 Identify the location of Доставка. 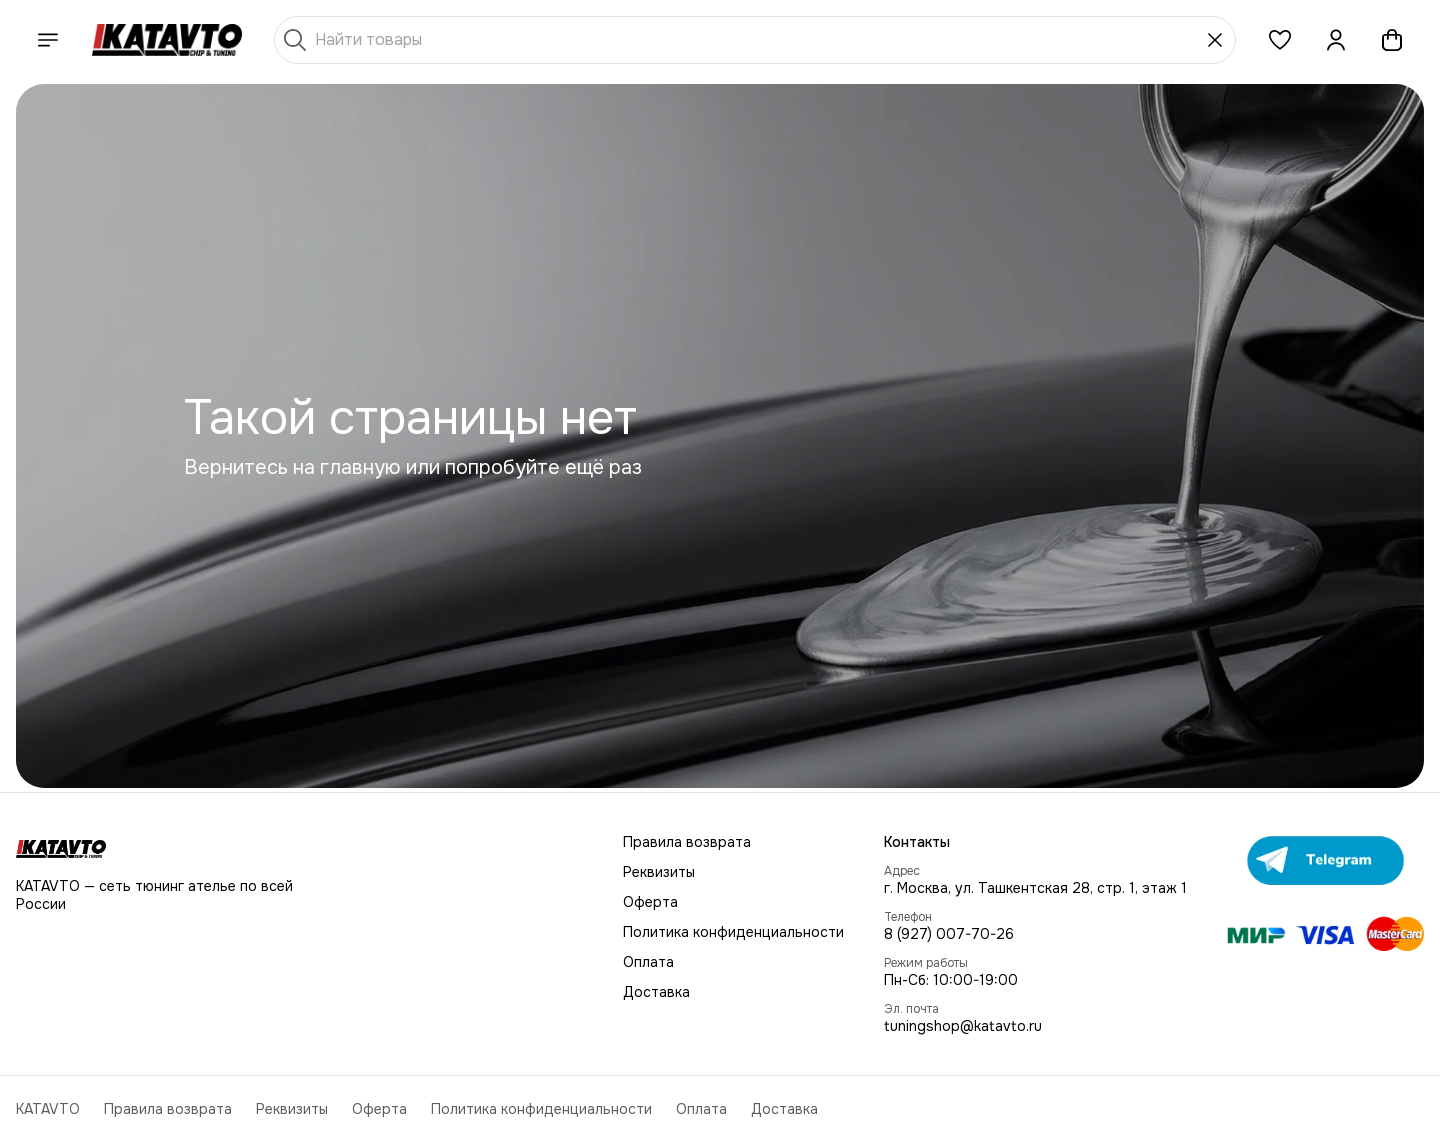
(656, 992).